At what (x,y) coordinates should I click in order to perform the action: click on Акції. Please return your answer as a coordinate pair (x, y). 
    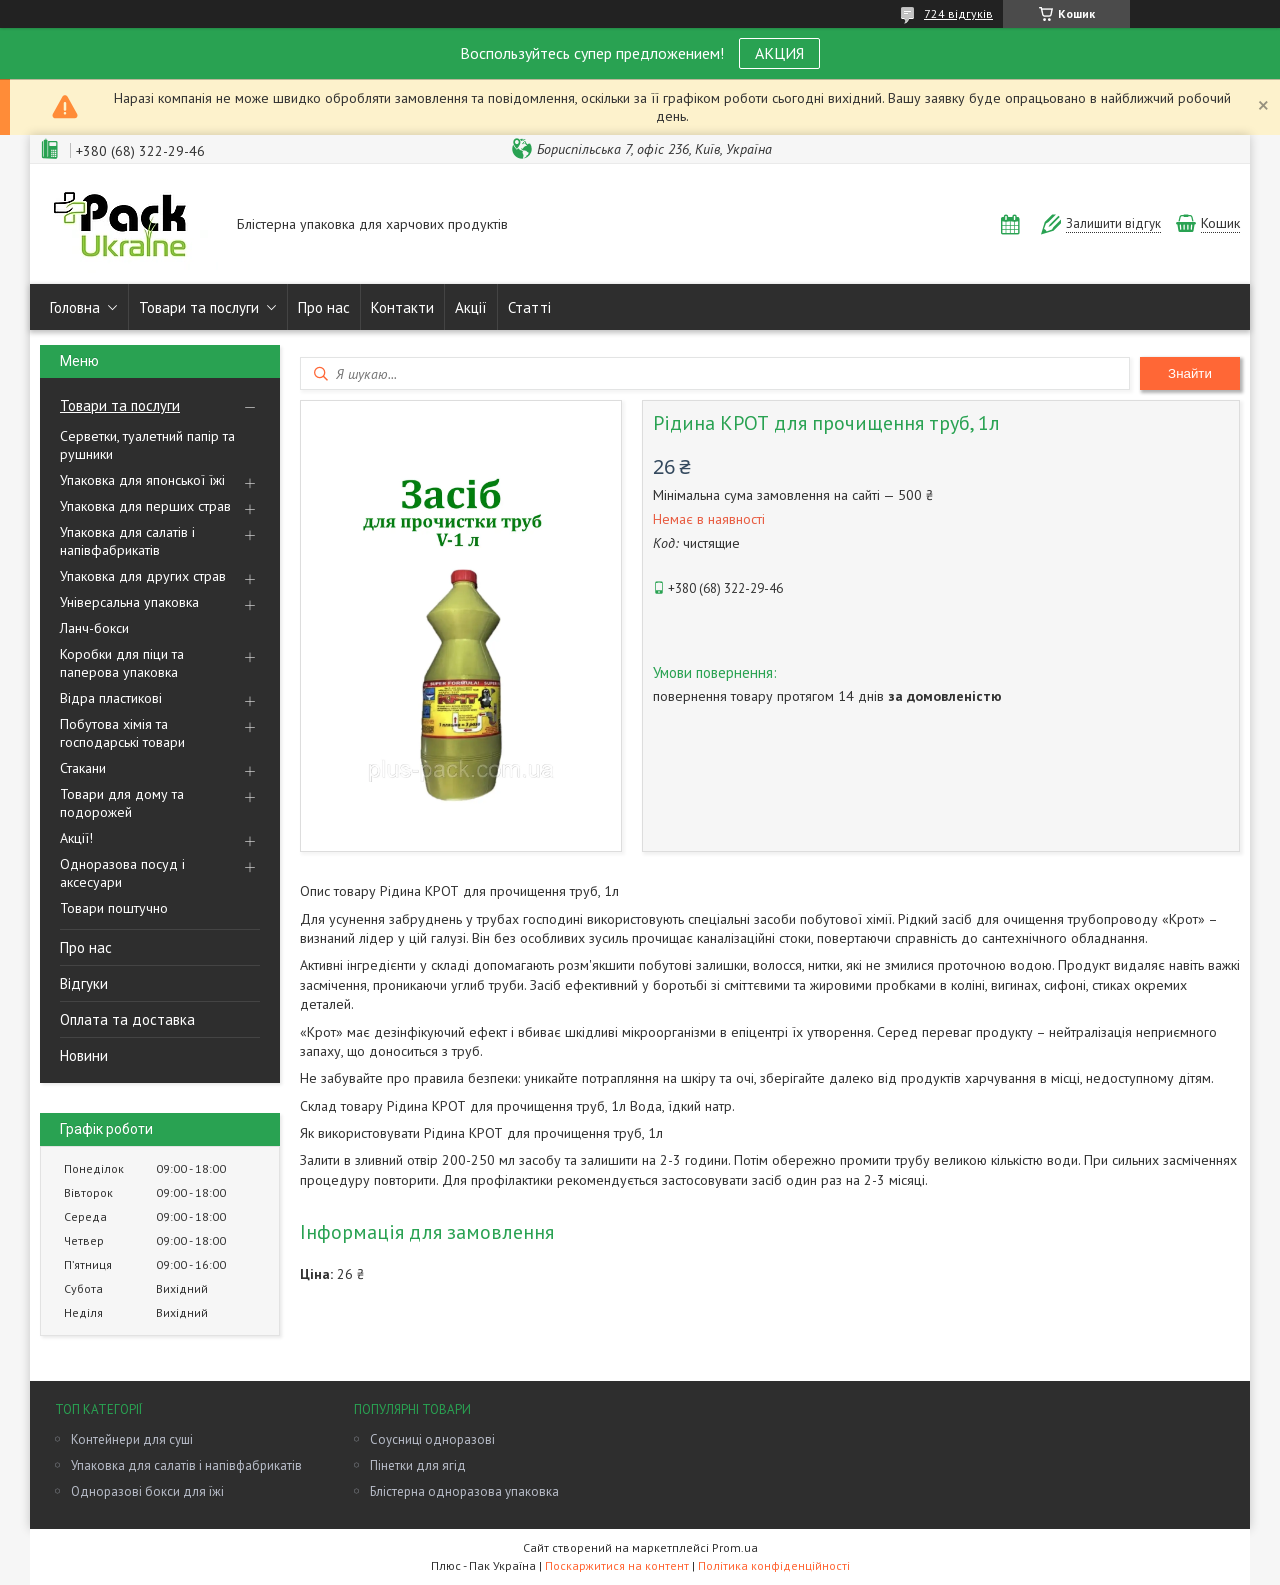
    Looking at the image, I should click on (471, 307).